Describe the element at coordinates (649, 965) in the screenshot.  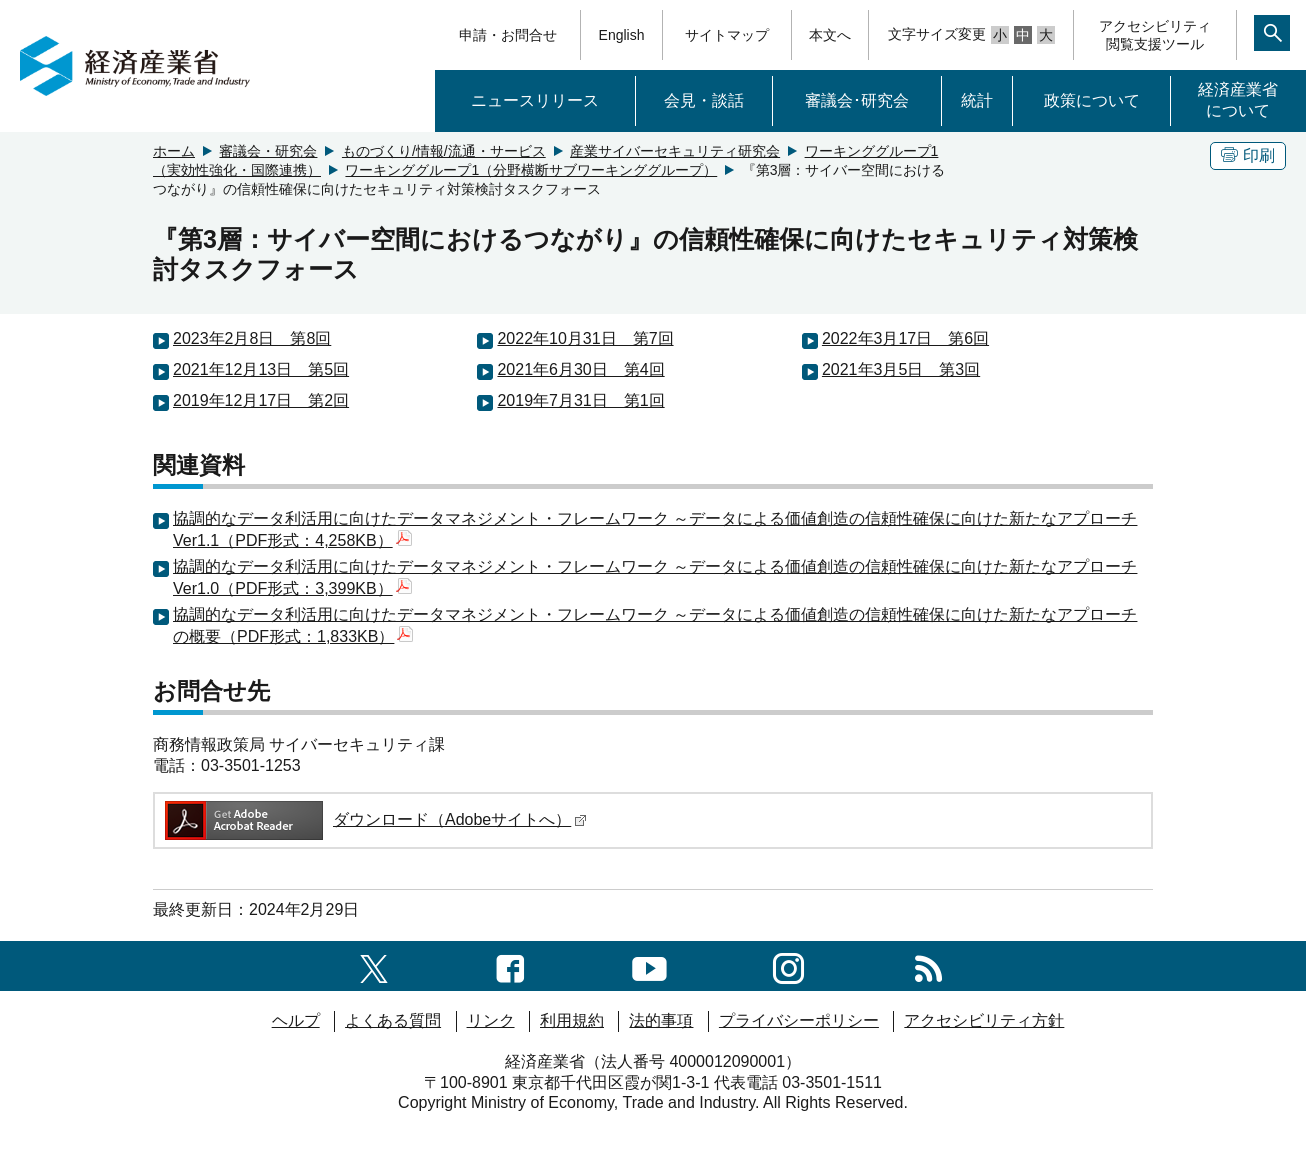
I see `[youtubeへのリンク]` at that location.